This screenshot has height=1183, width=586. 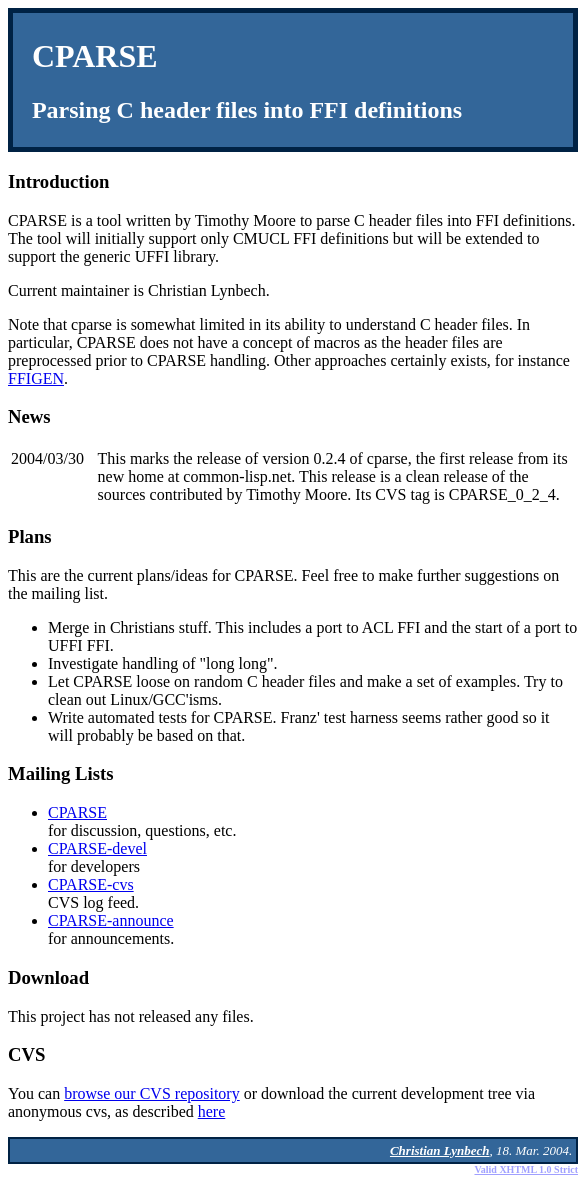 I want to click on CPARSE, so click(x=77, y=812).